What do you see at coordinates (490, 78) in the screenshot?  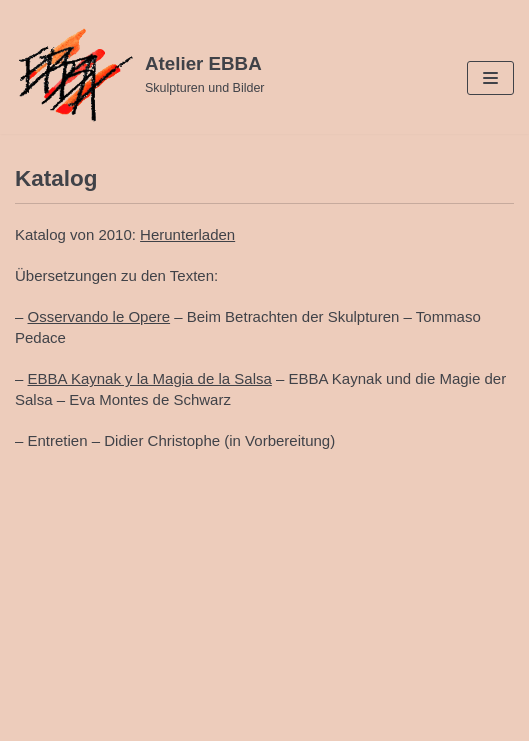 I see `[Navigations-Menü]` at bounding box center [490, 78].